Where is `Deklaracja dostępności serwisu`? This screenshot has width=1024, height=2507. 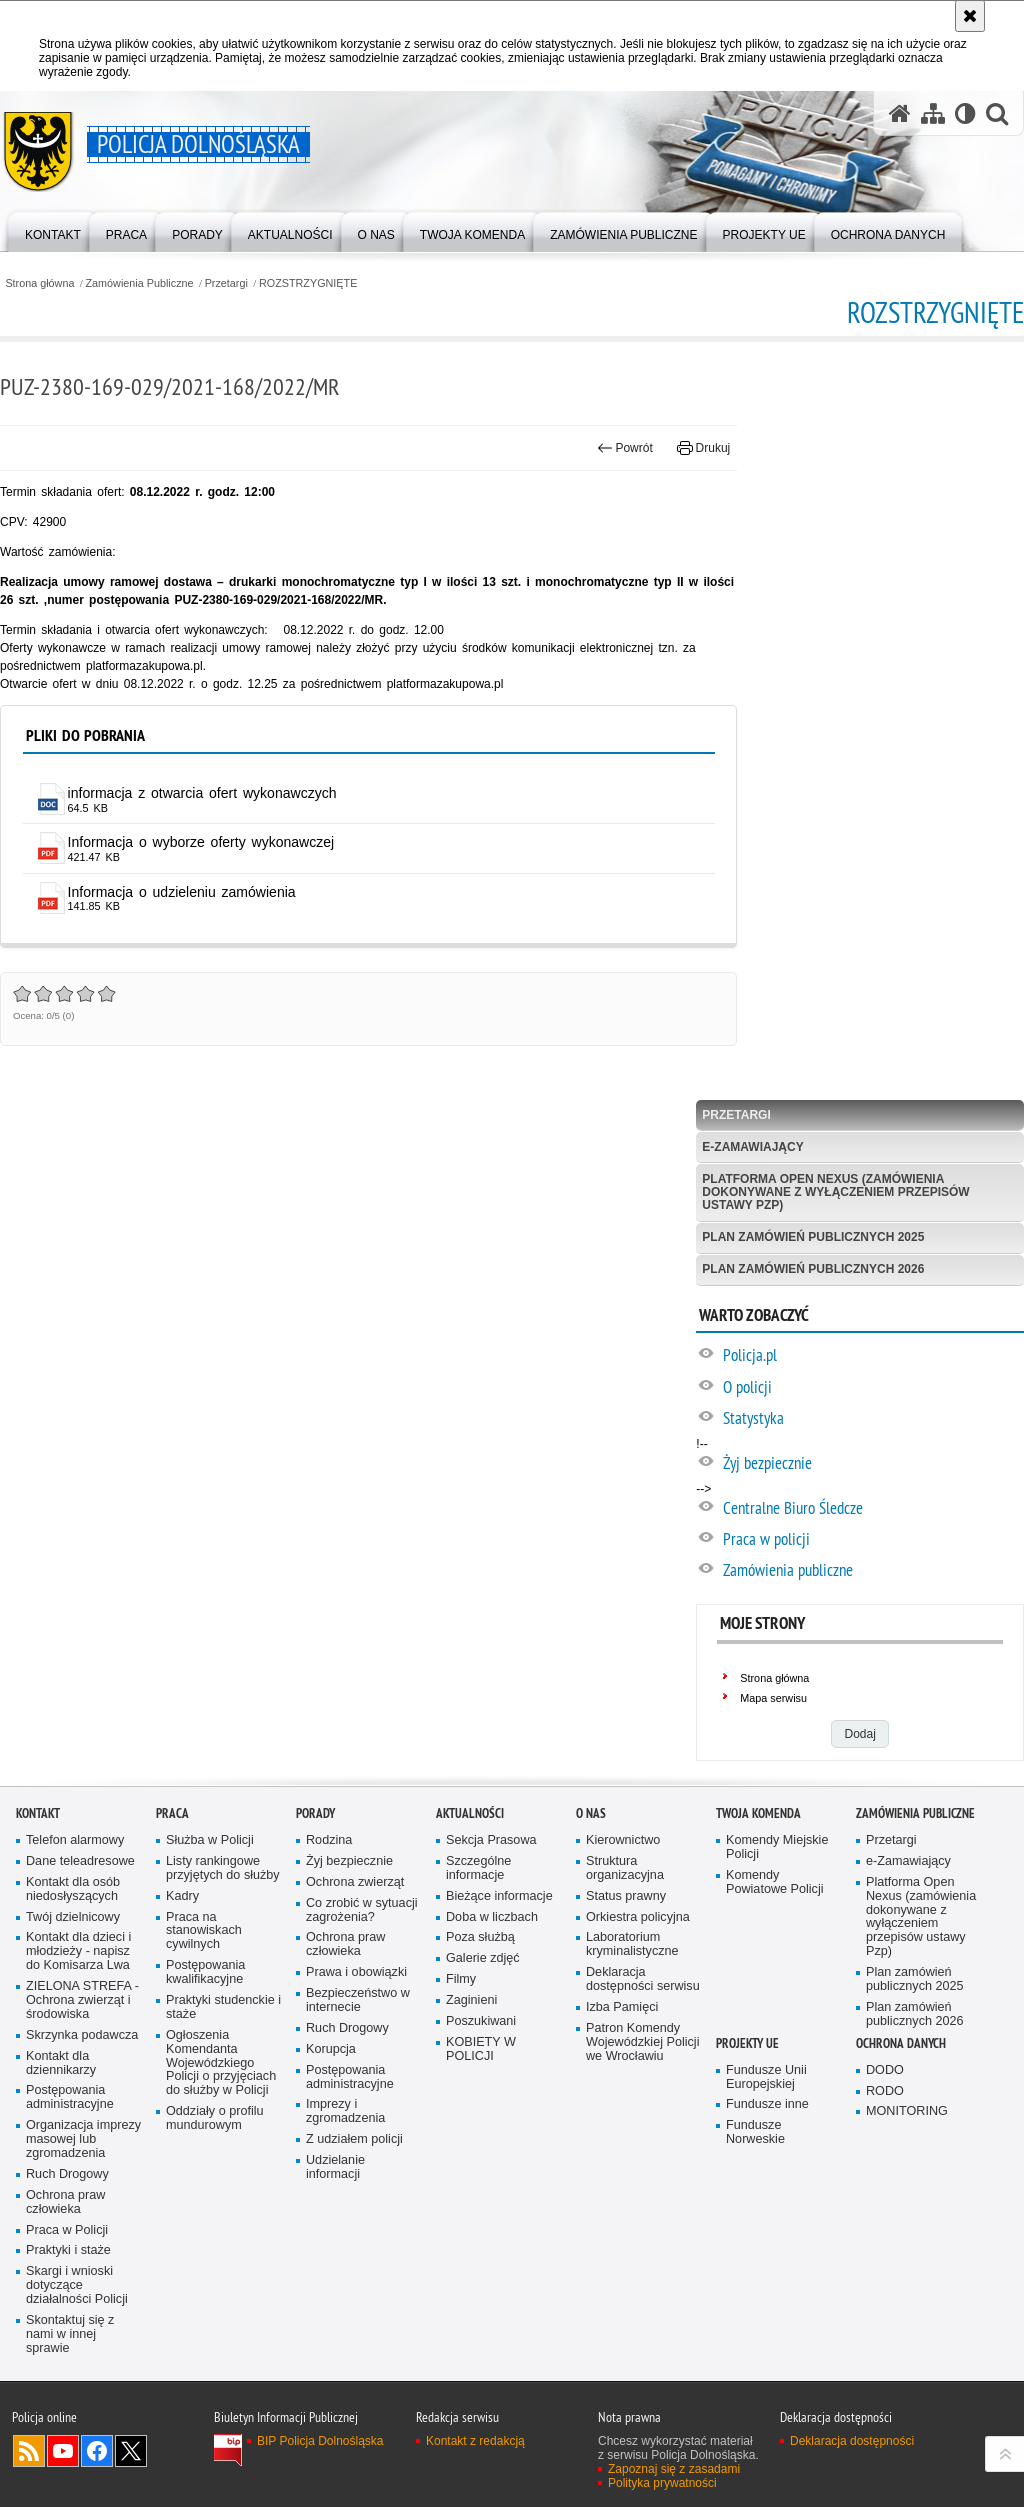 Deklaracja dostępności serwisu is located at coordinates (643, 1979).